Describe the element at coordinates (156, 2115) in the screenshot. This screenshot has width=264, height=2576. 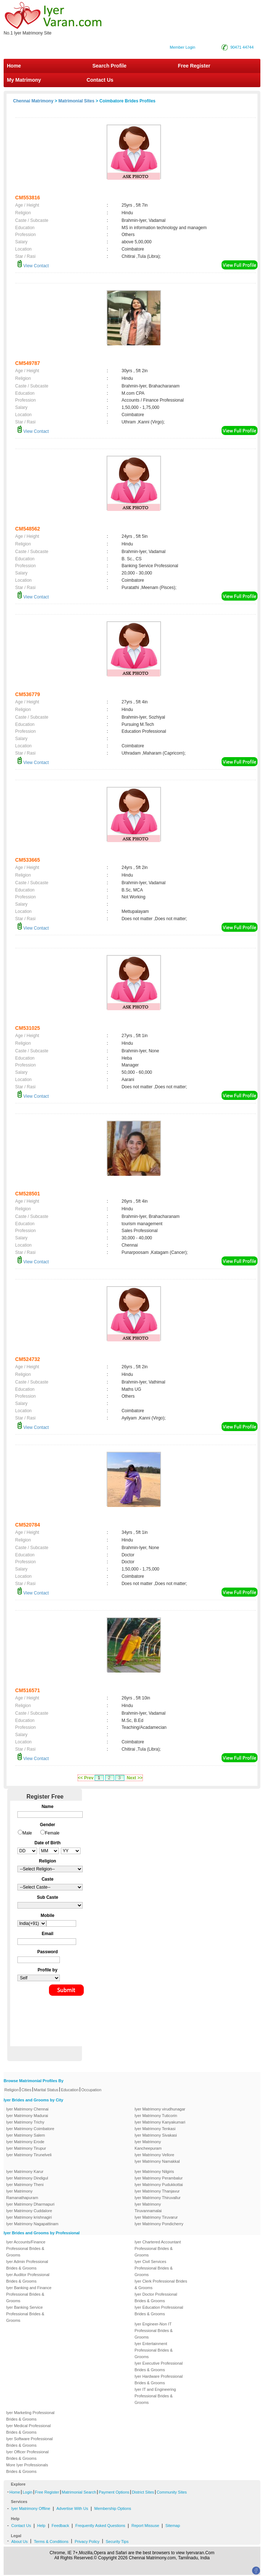
I see `Iyer Matrimony Tuticorin` at that location.